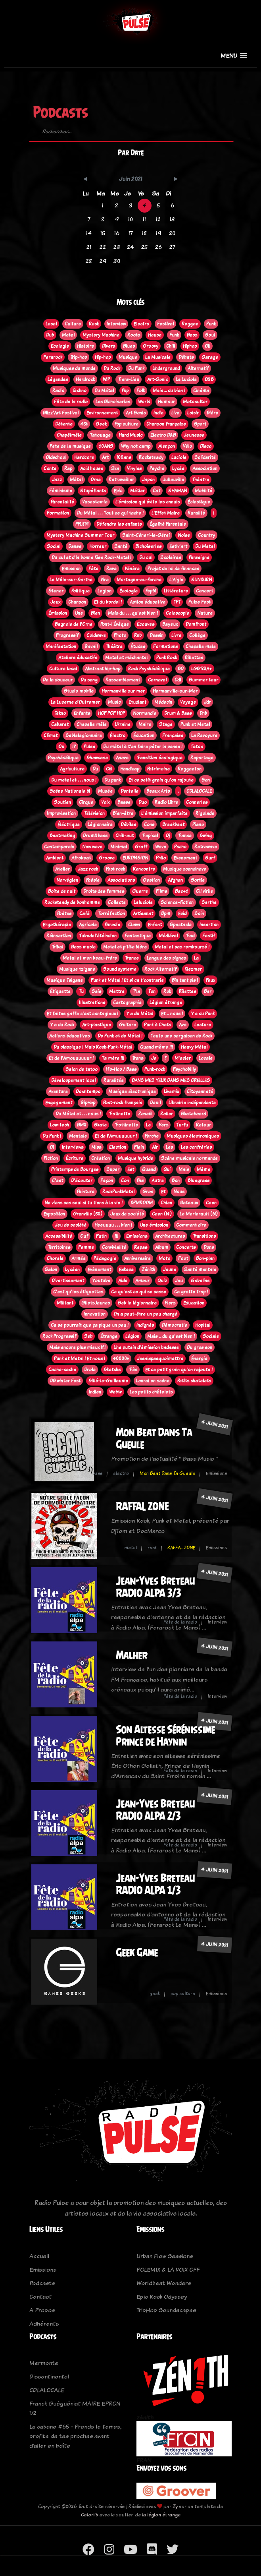 This screenshot has width=261, height=2576. What do you see at coordinates (166, 402) in the screenshot?
I see `Humour` at bounding box center [166, 402].